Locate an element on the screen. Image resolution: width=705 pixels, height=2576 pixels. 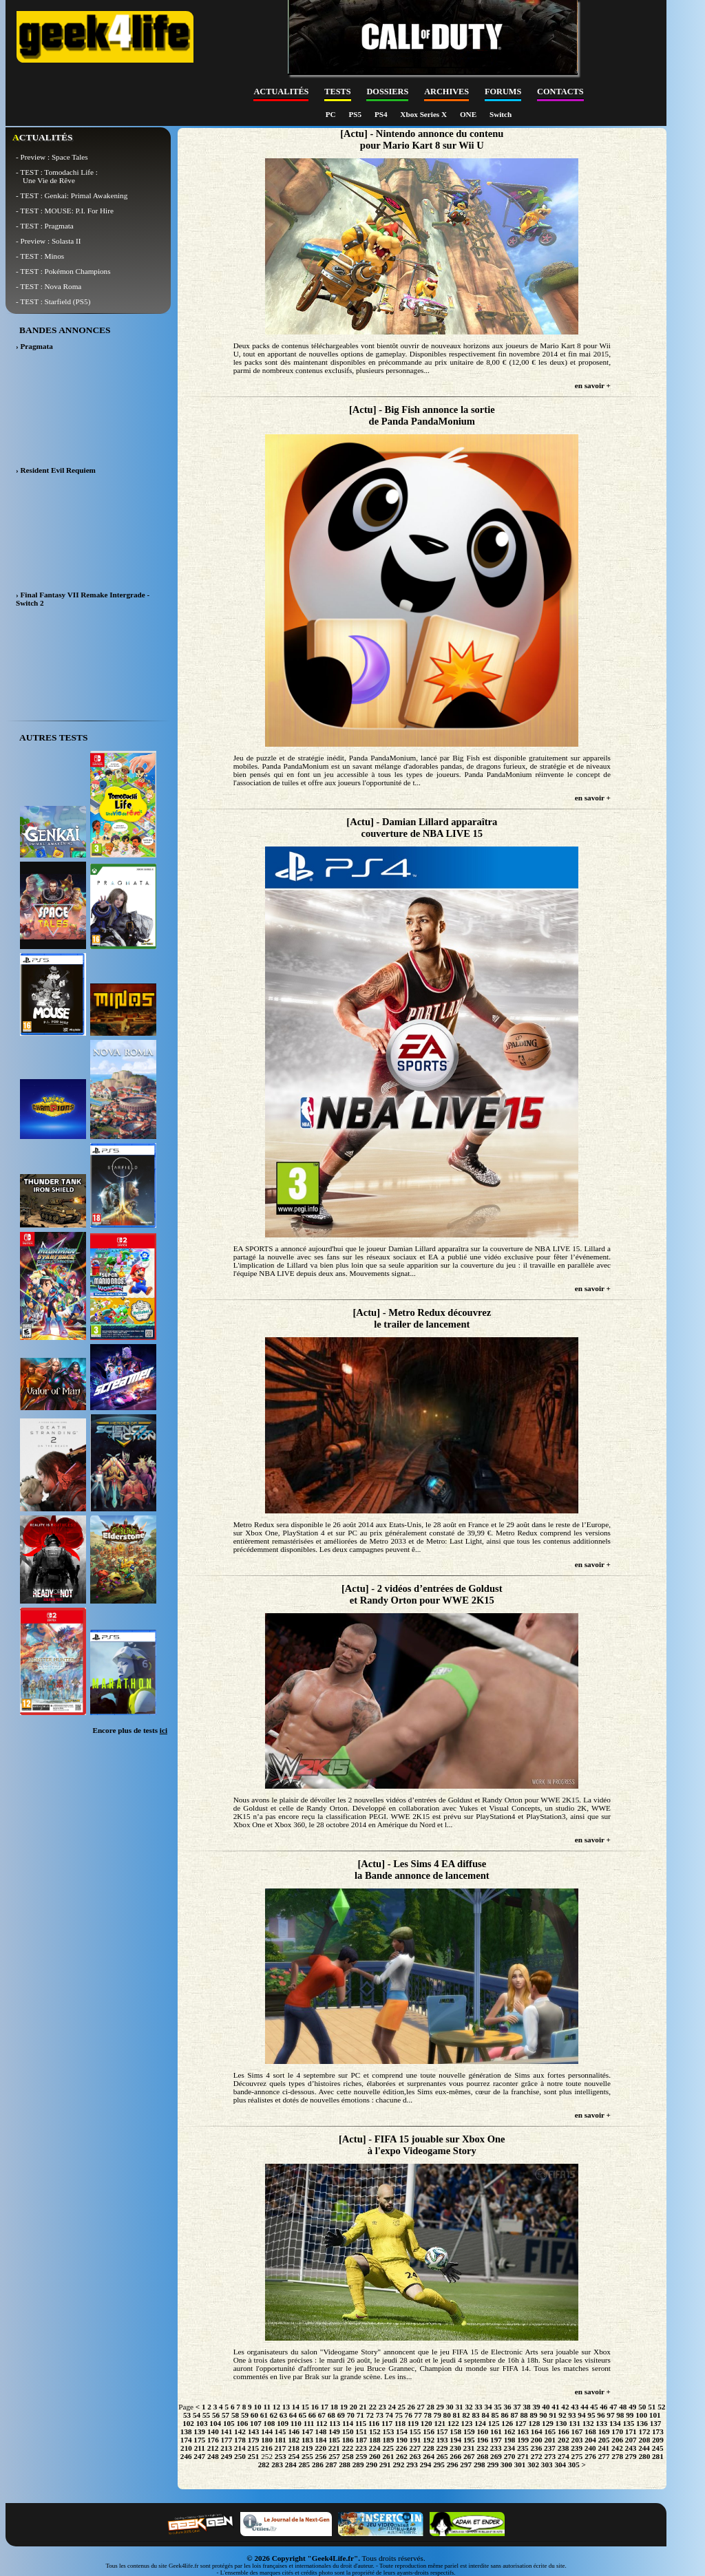
77 is located at coordinates (418, 2415).